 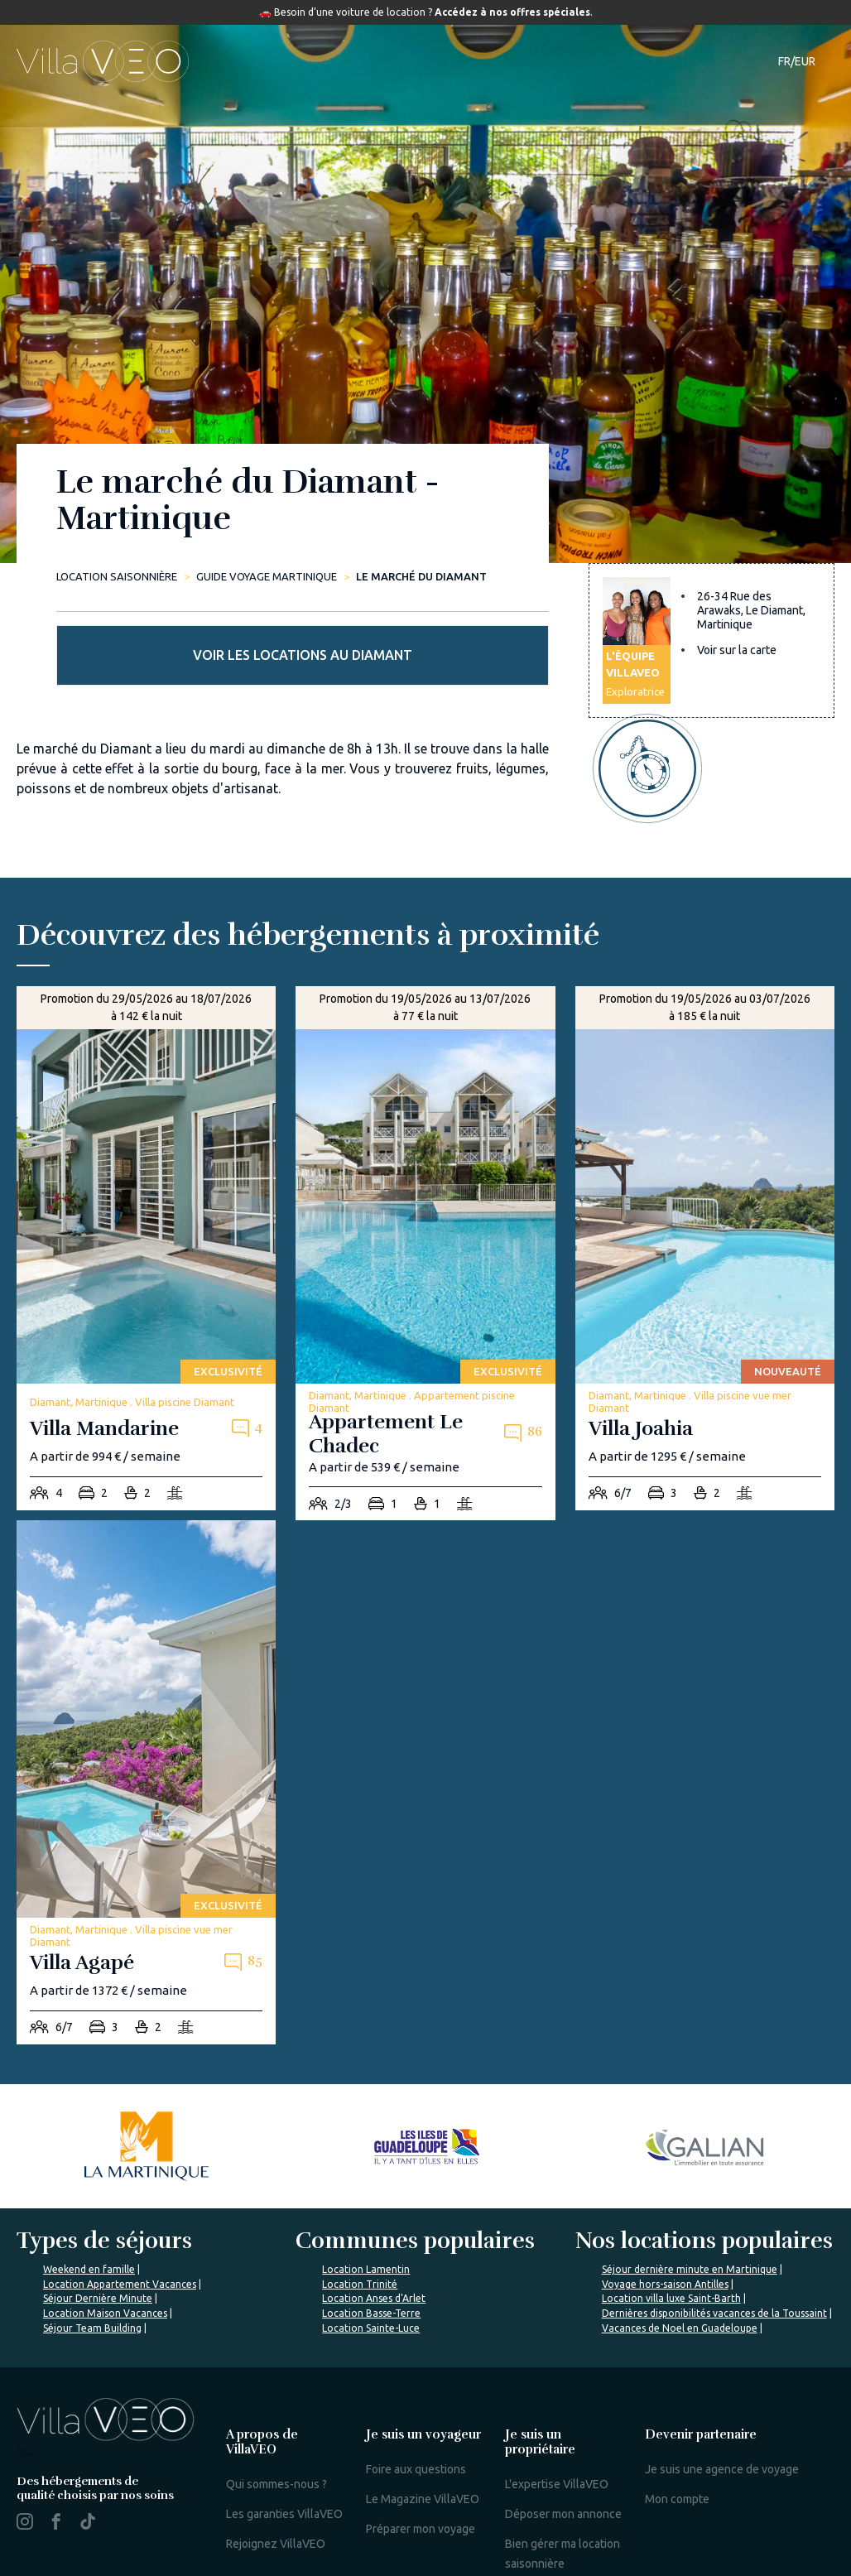 What do you see at coordinates (276, 2403) in the screenshot?
I see `Qui sommes-nous ?` at bounding box center [276, 2403].